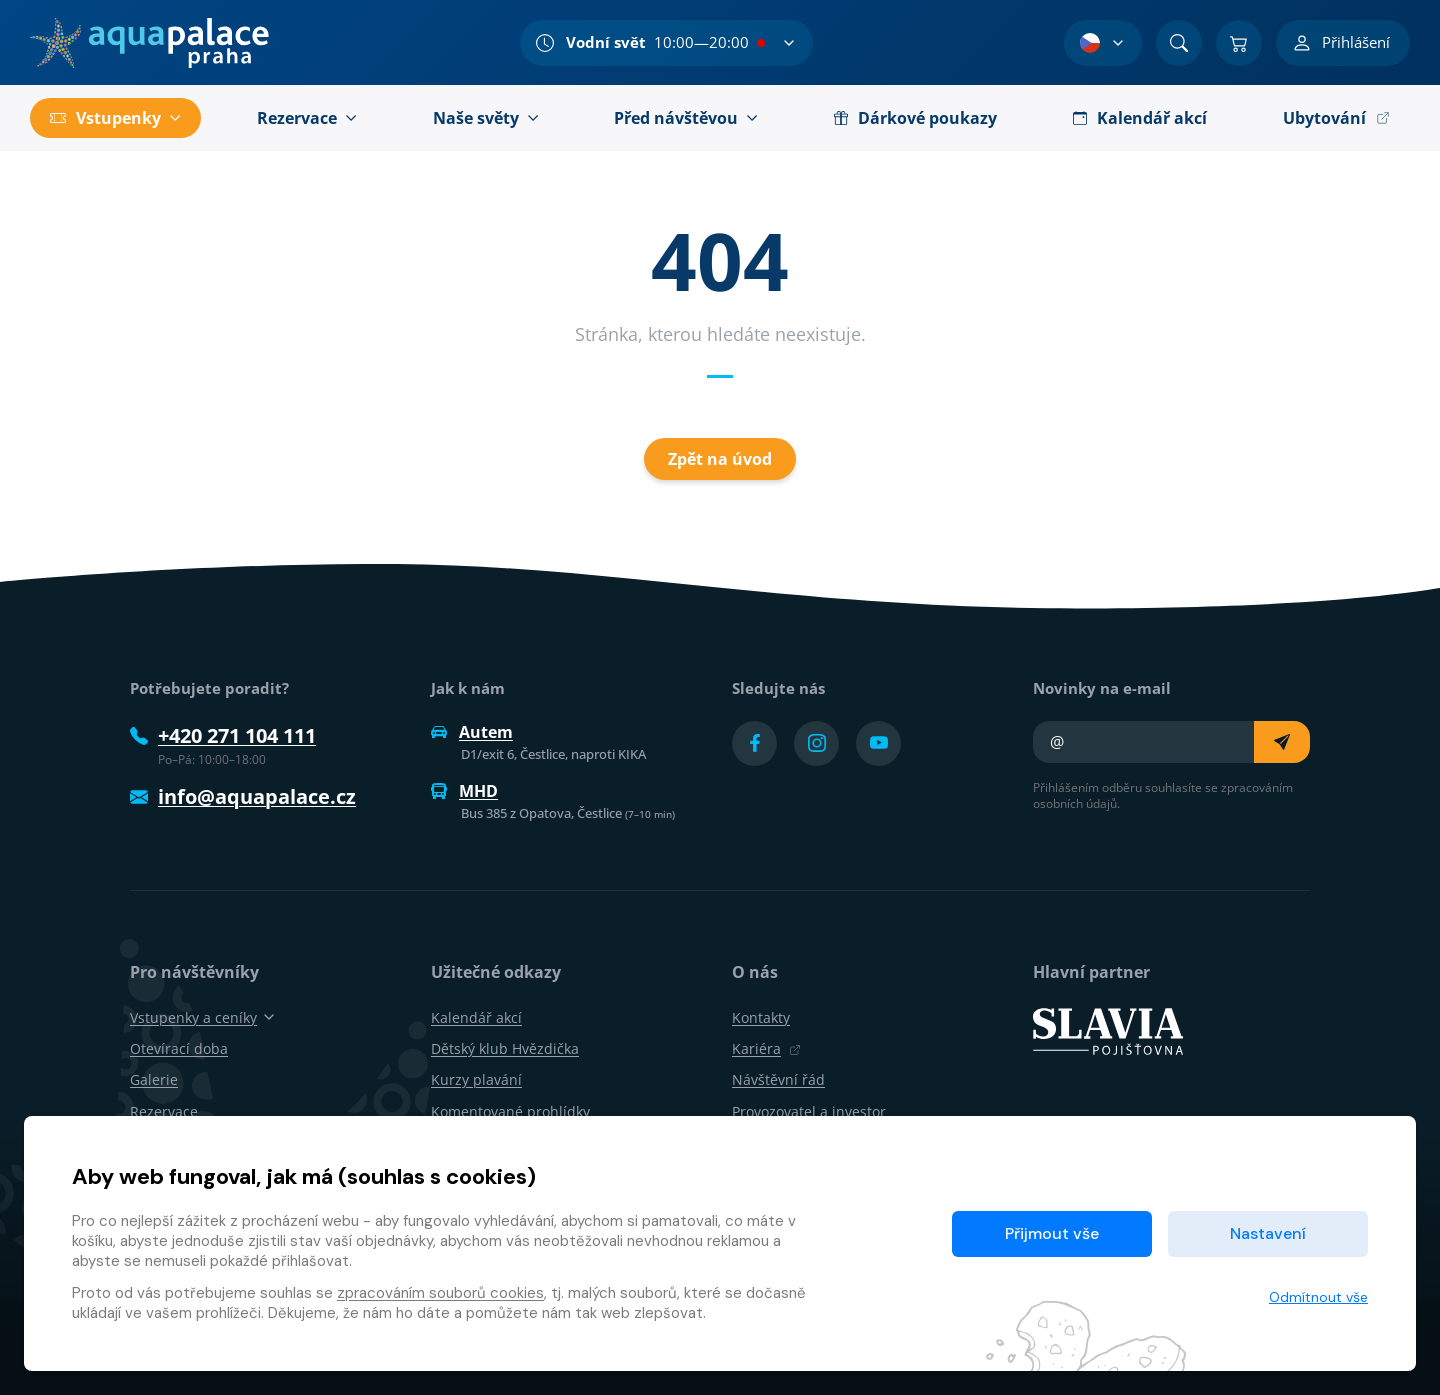 This screenshot has width=1440, height=1395. What do you see at coordinates (778, 1079) in the screenshot?
I see `Návštěvní řád` at bounding box center [778, 1079].